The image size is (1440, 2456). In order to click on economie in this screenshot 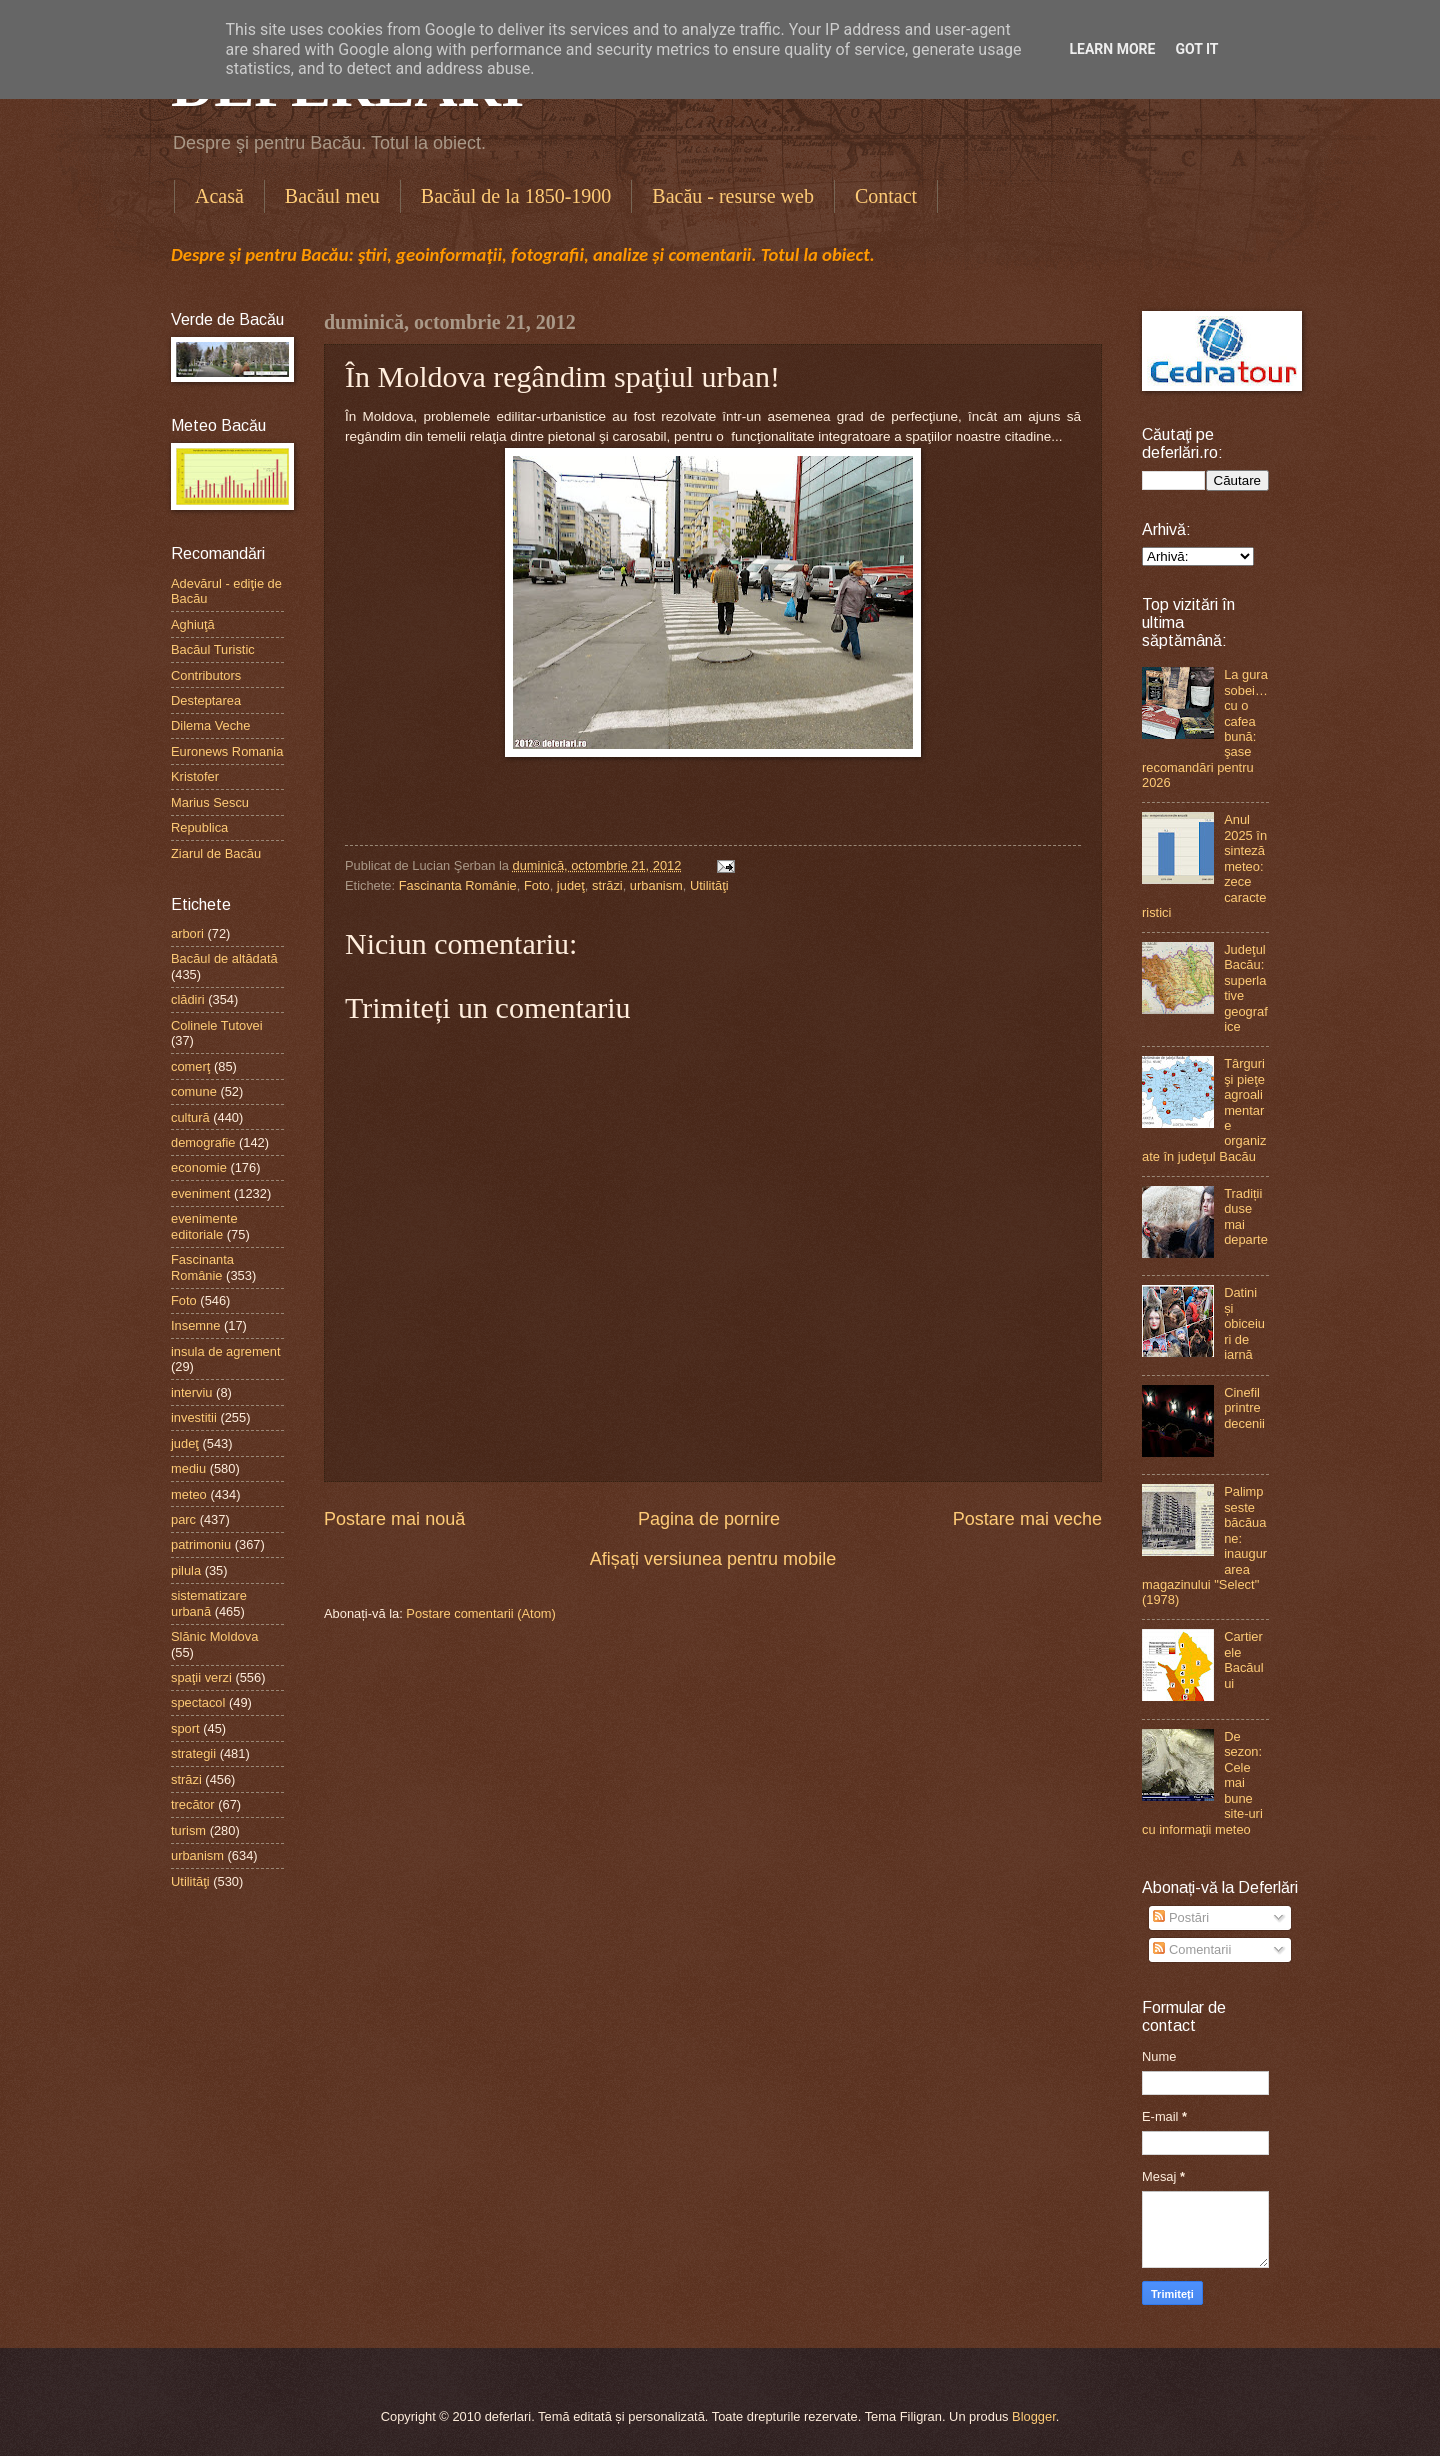, I will do `click(199, 1167)`.